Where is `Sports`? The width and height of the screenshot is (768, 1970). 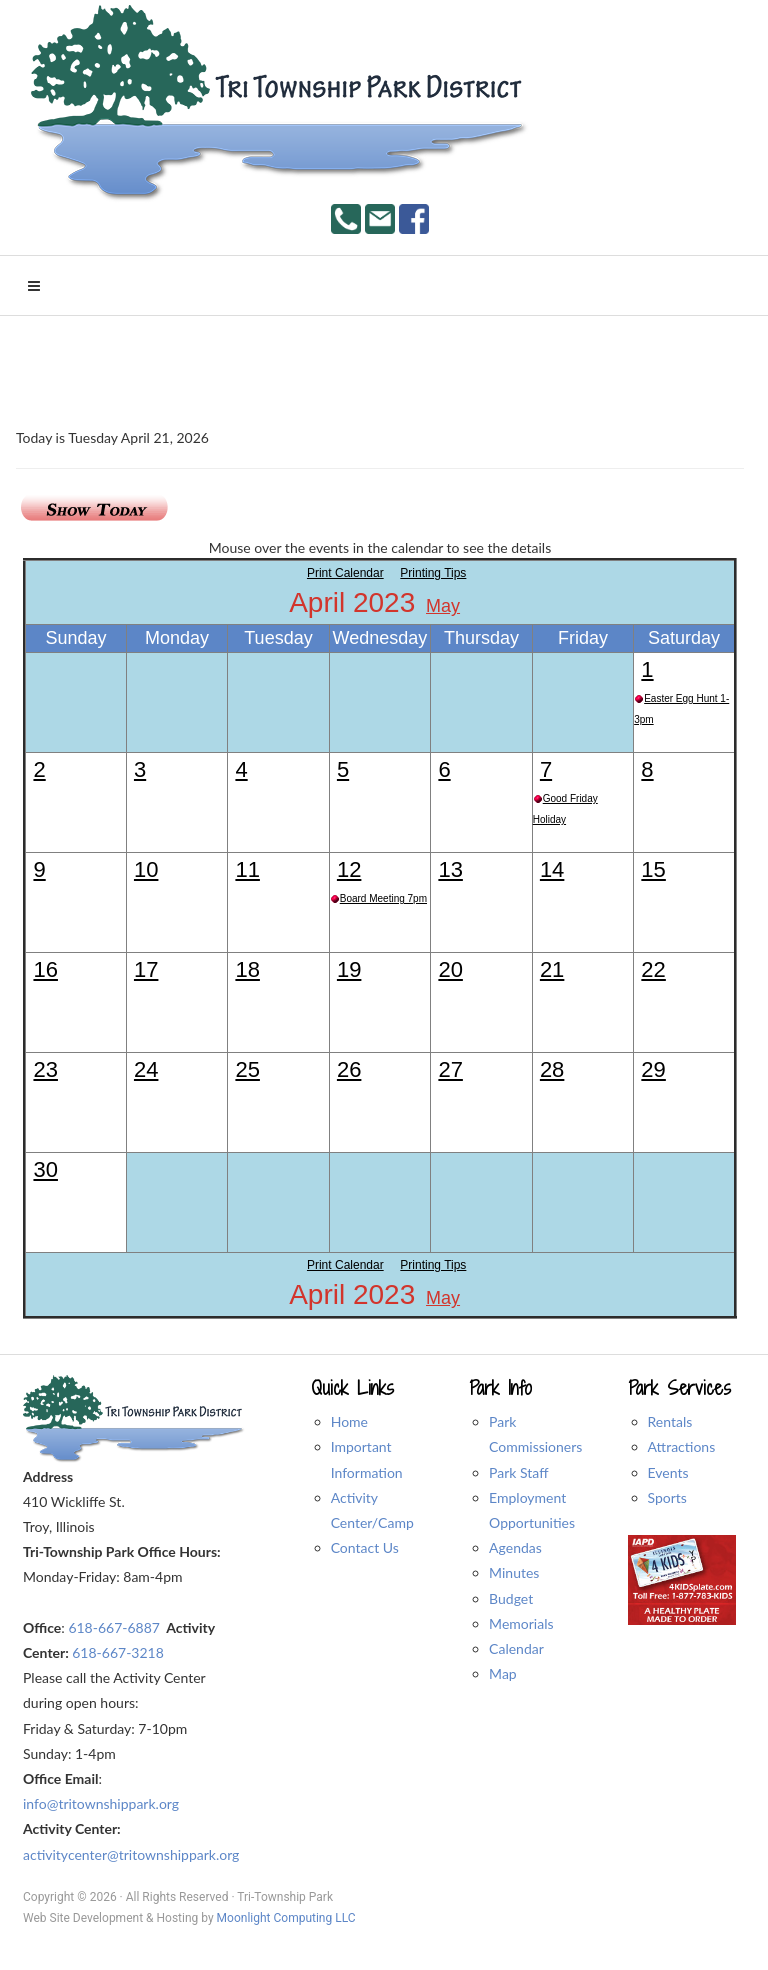 Sports is located at coordinates (667, 1497).